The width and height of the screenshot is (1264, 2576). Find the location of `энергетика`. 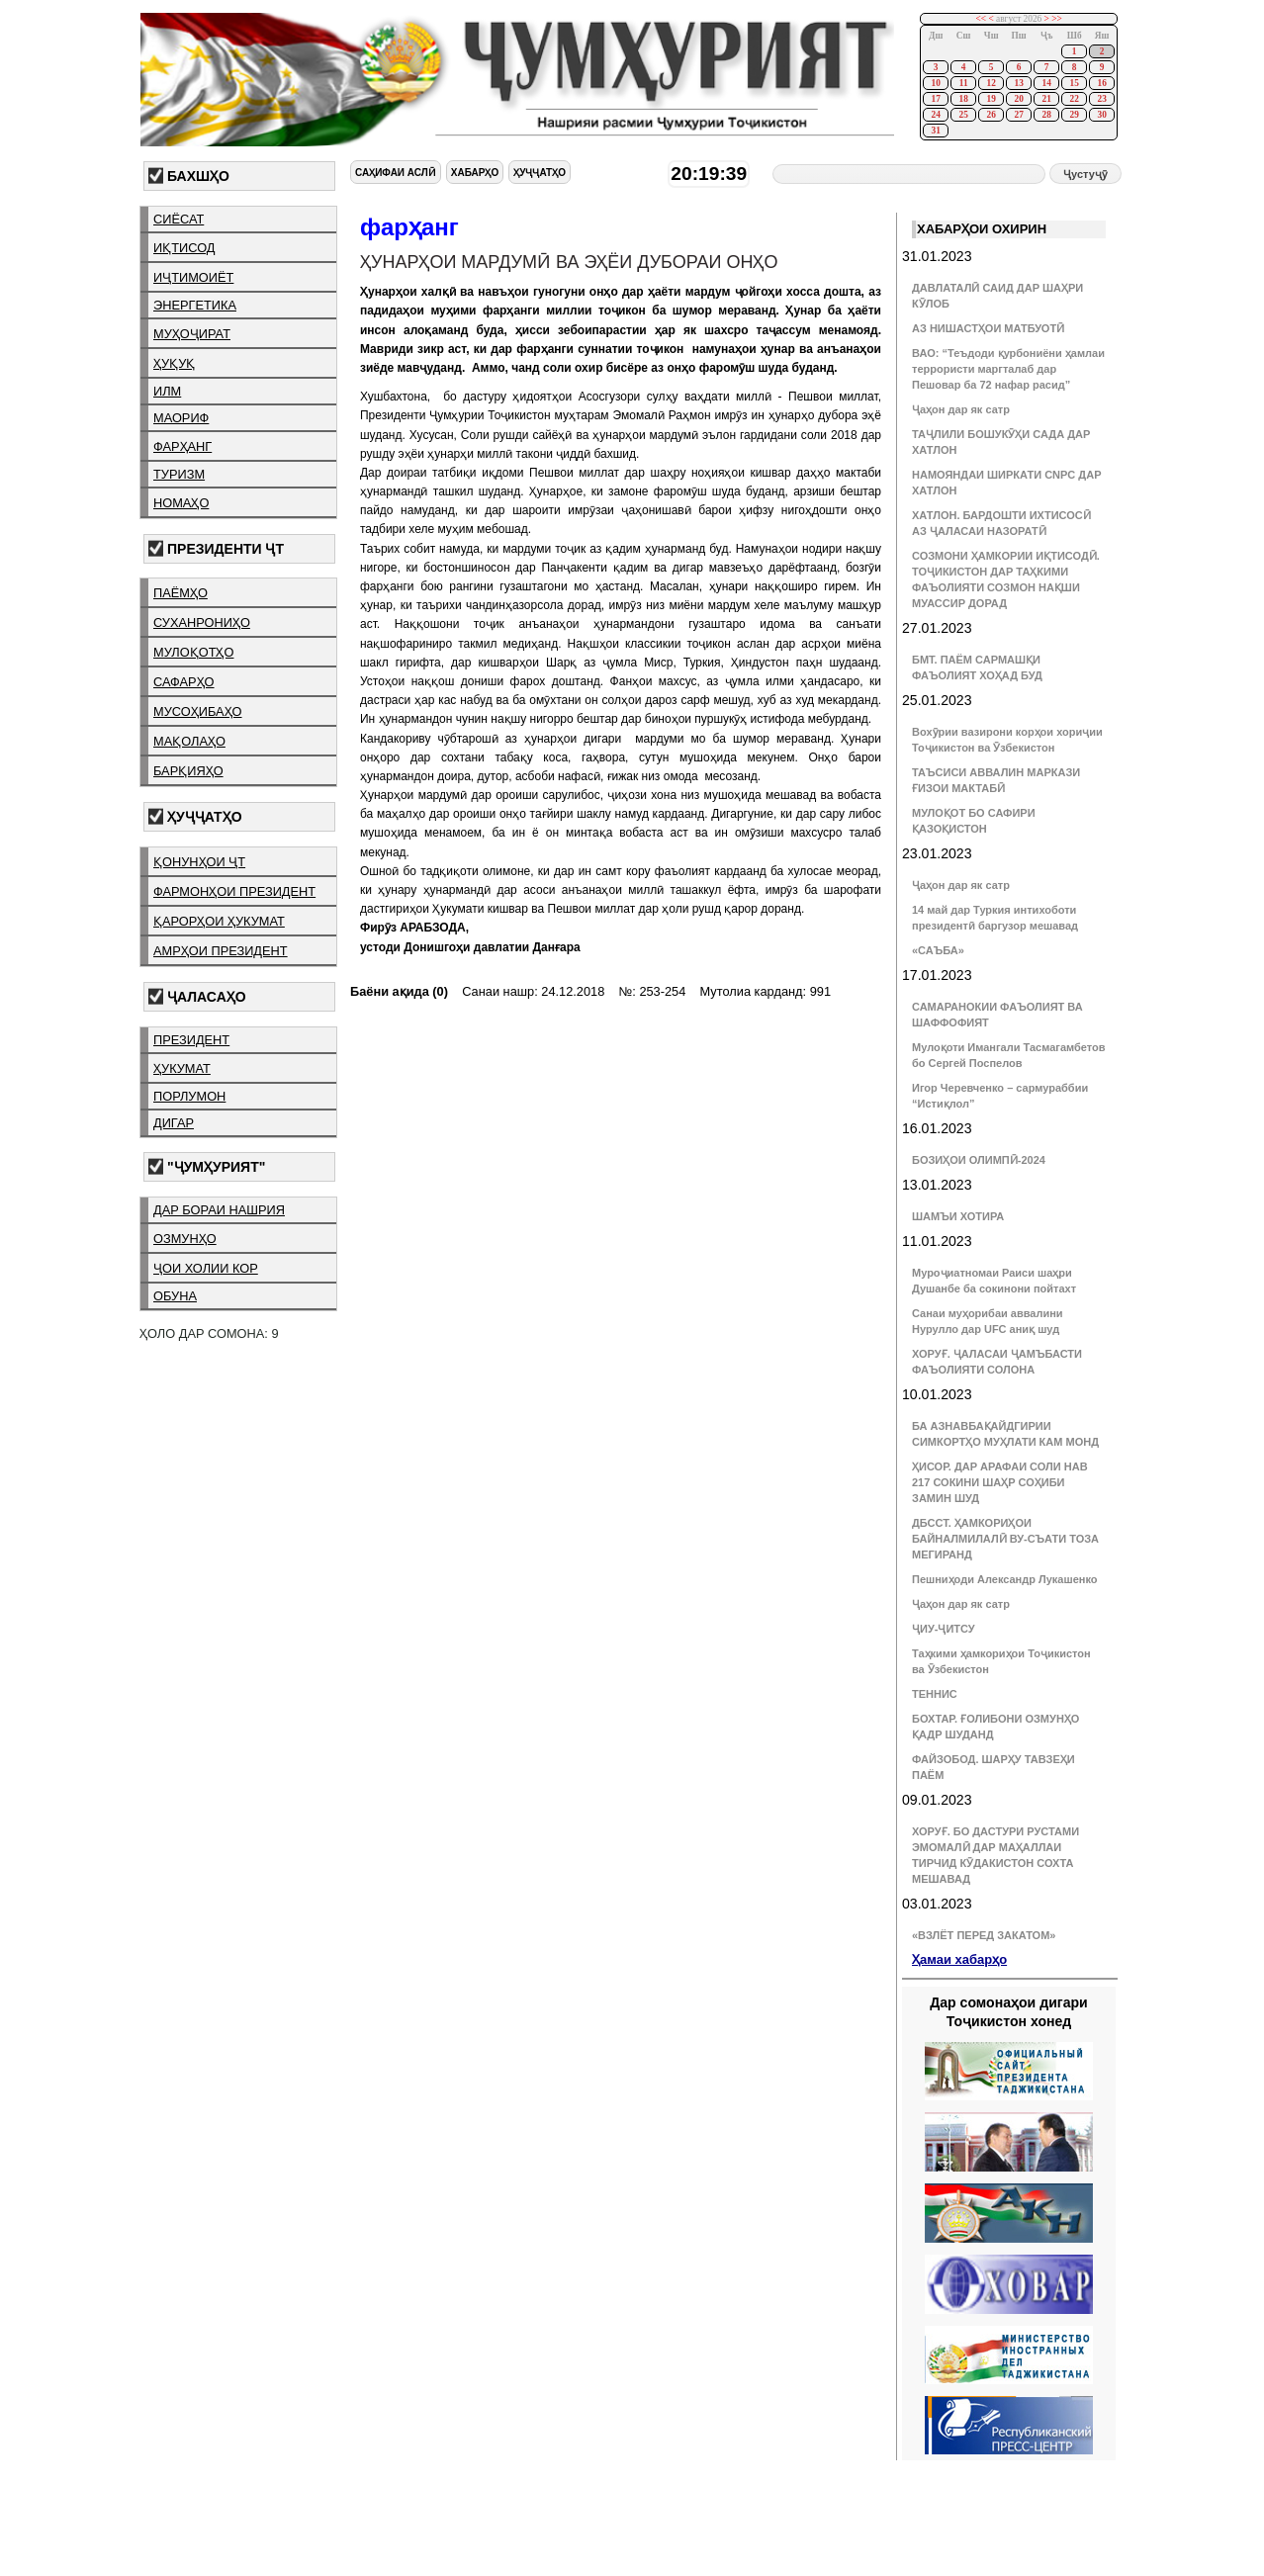

энергетика is located at coordinates (194, 305).